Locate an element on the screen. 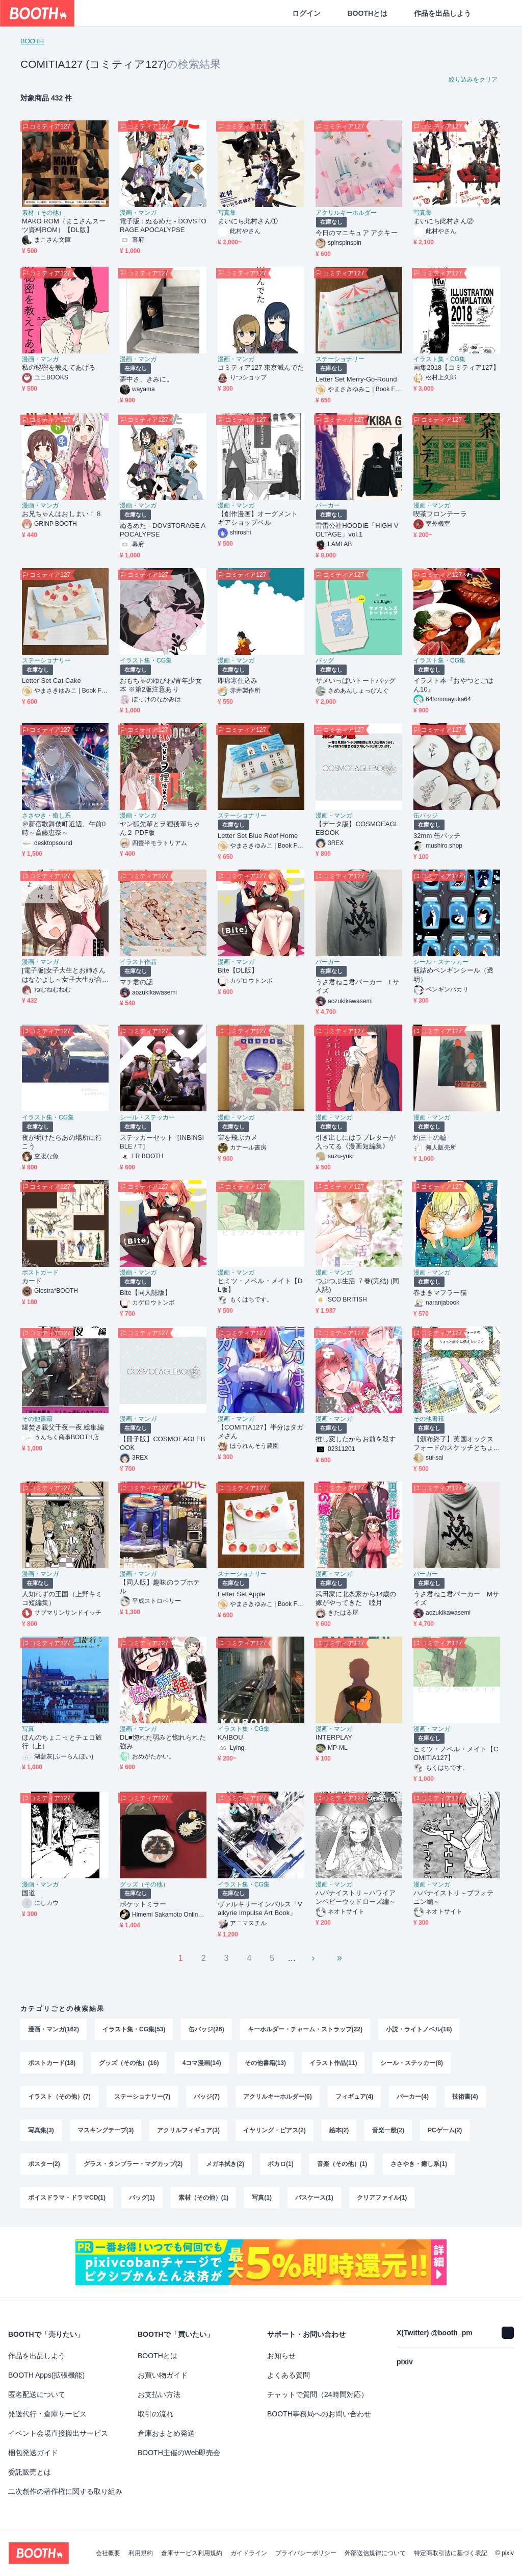 The height and width of the screenshot is (2576, 522). 宙を飛ぶカメ is located at coordinates (237, 1137).